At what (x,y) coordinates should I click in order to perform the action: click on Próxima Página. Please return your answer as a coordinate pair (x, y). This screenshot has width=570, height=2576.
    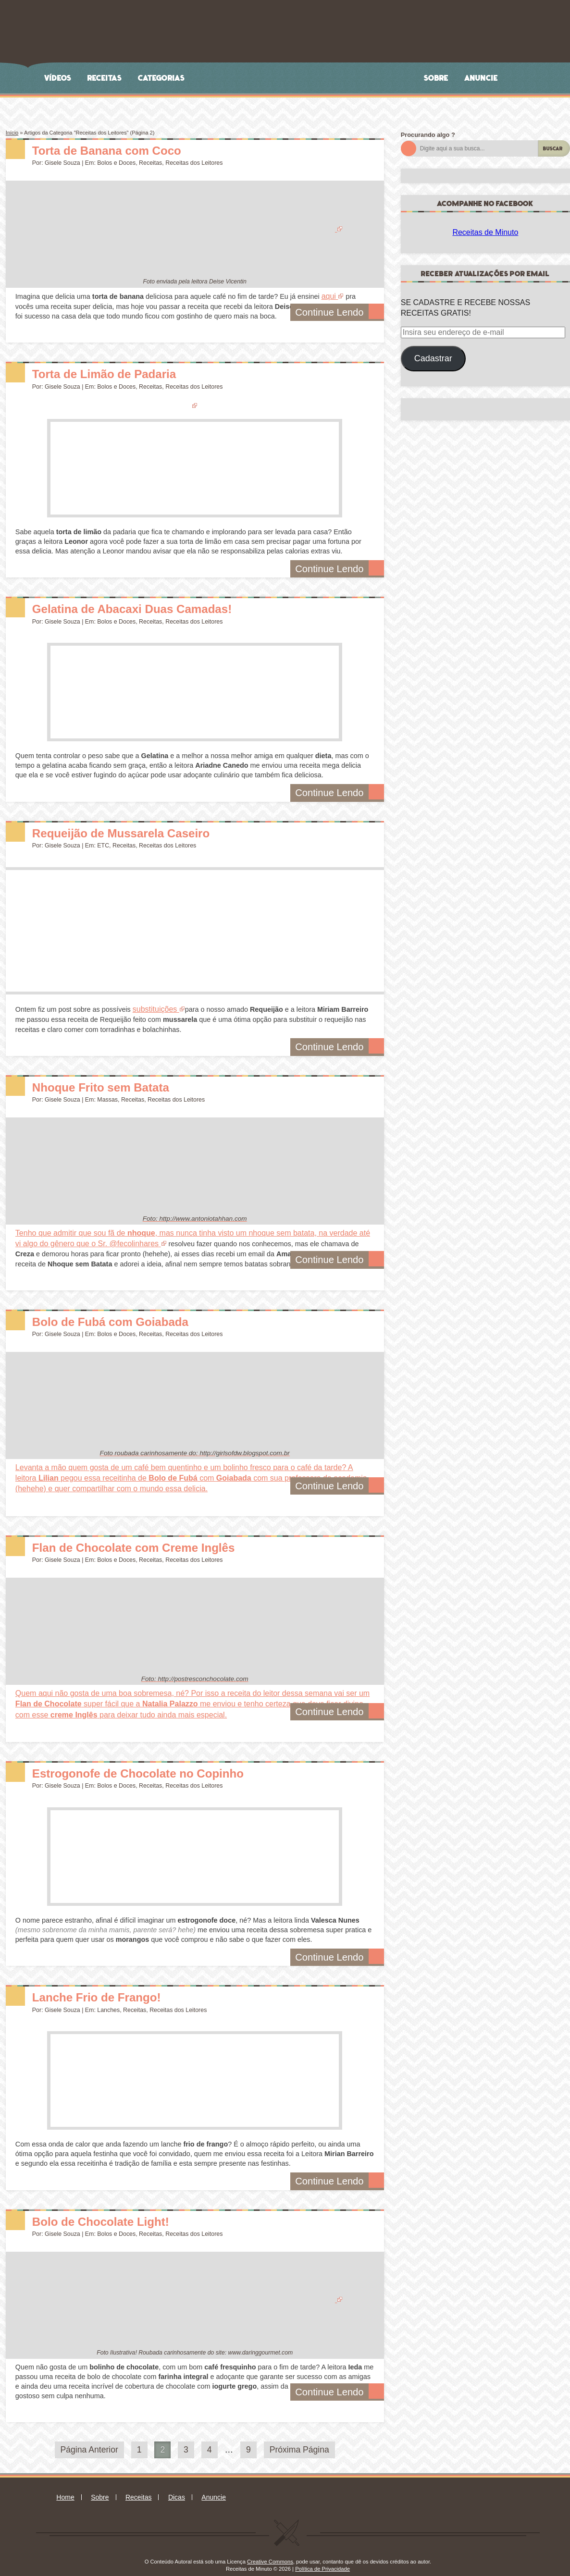
    Looking at the image, I should click on (299, 2438).